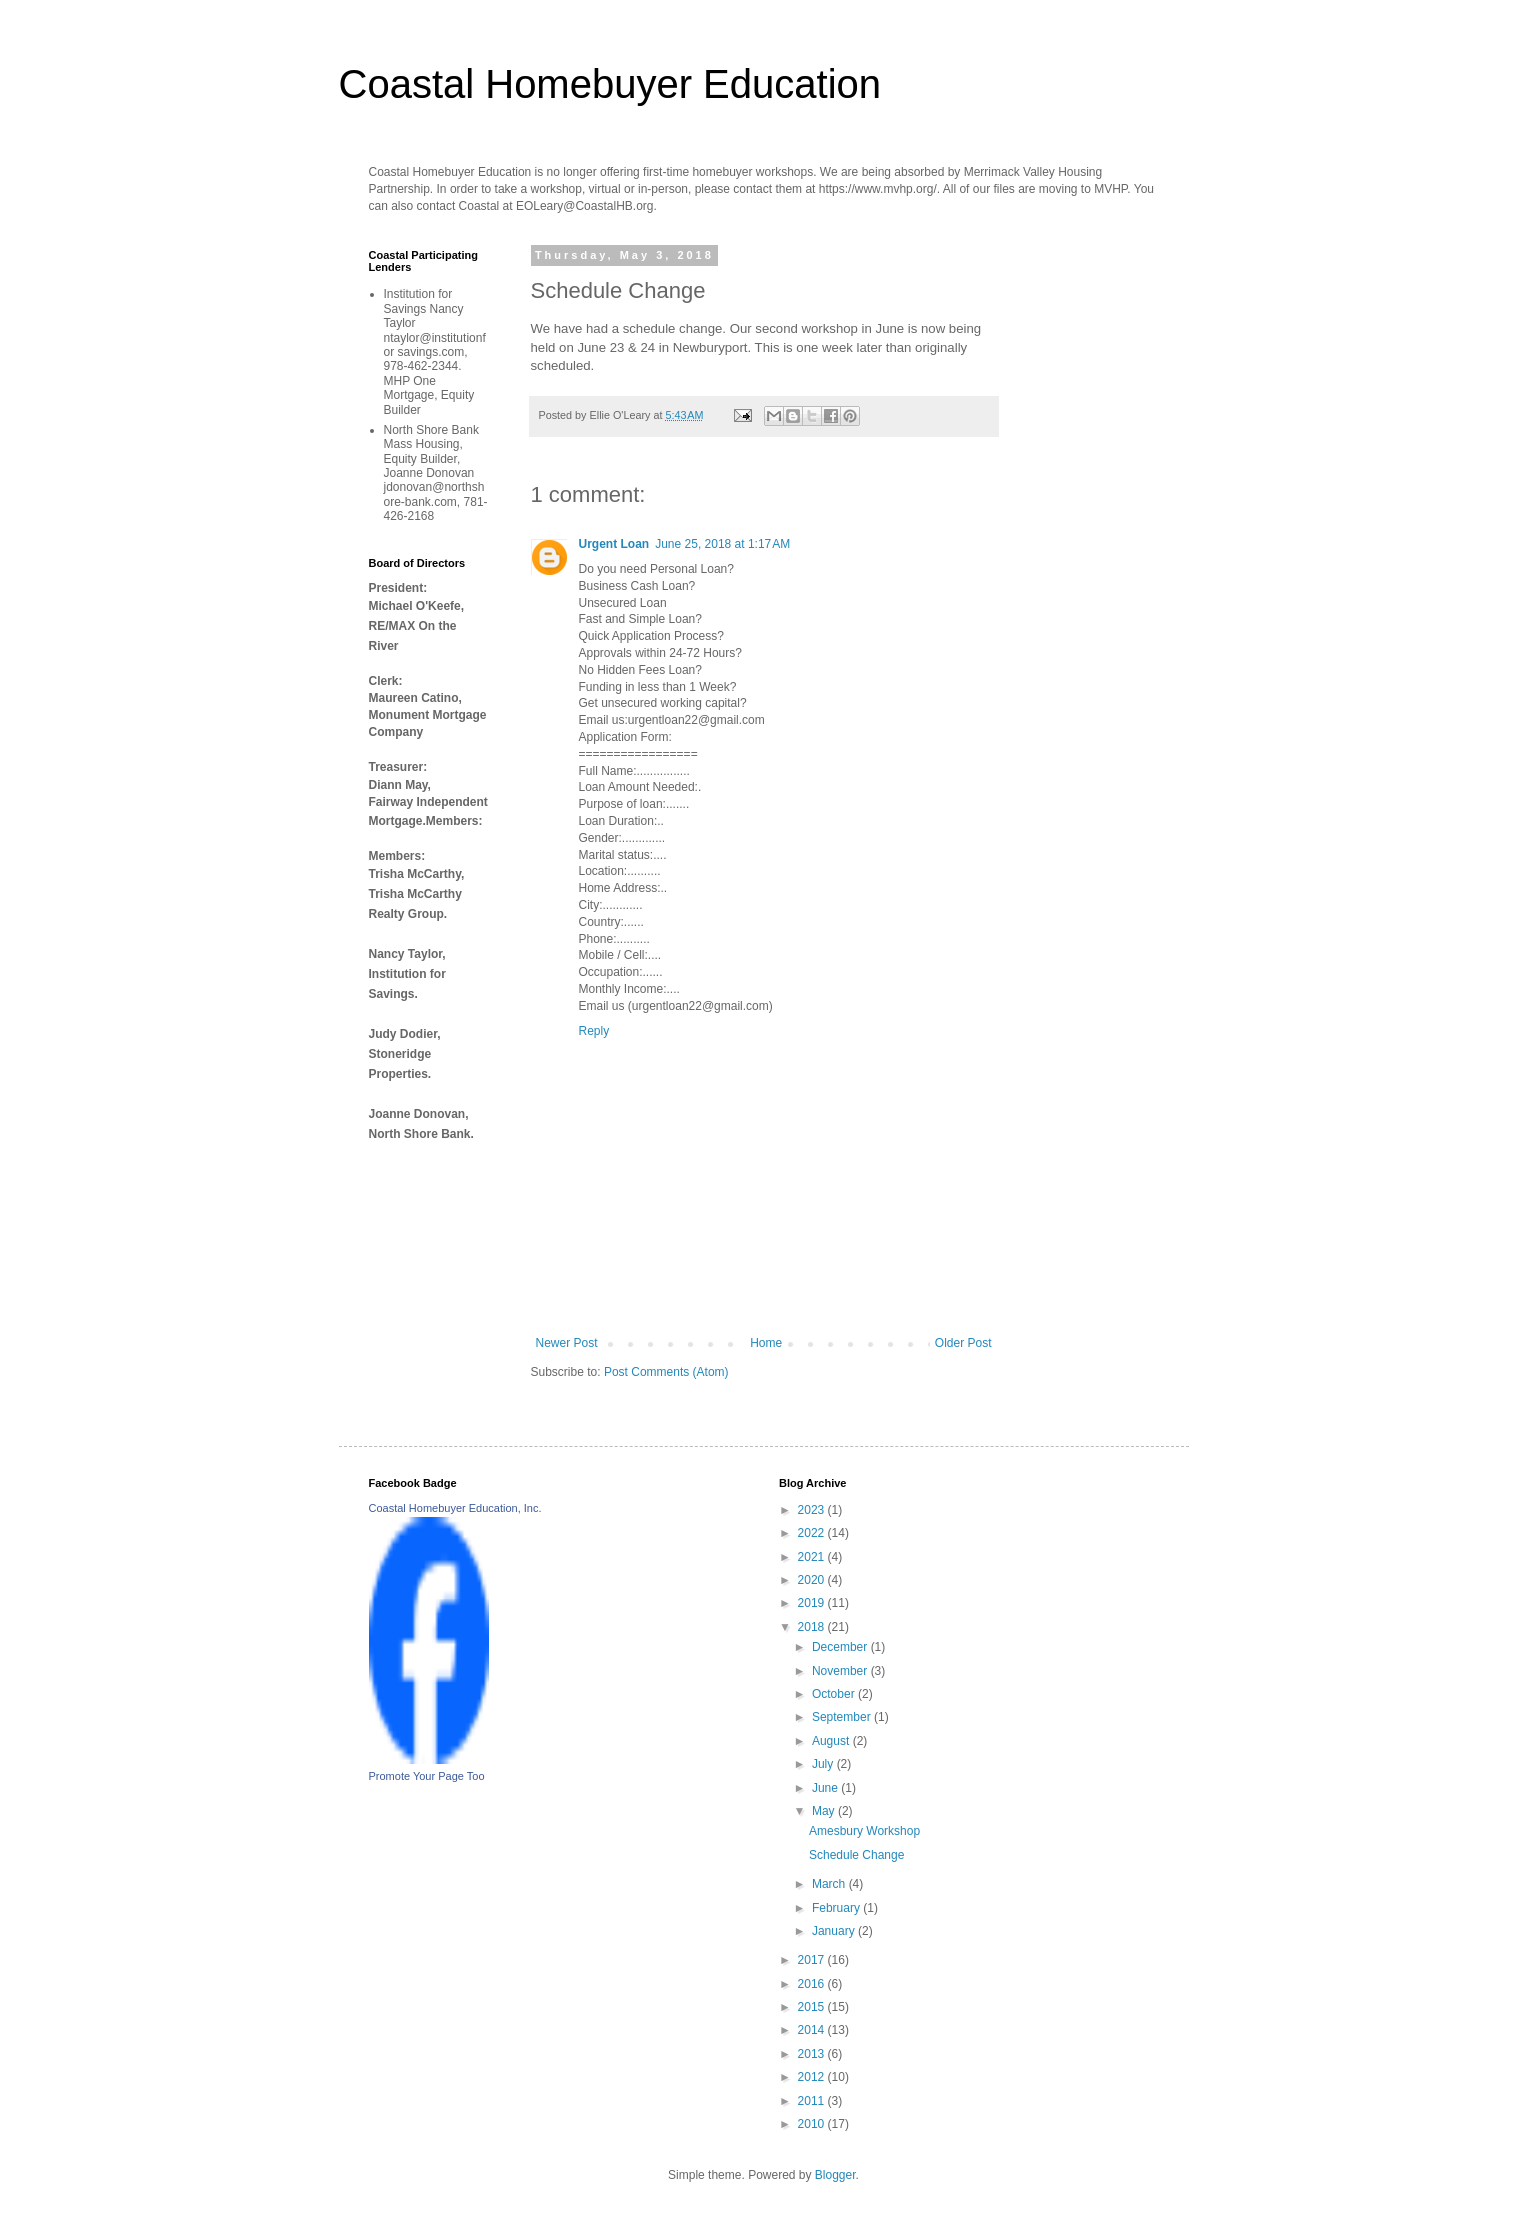 The image size is (1527, 2223). I want to click on January, so click(835, 1931).